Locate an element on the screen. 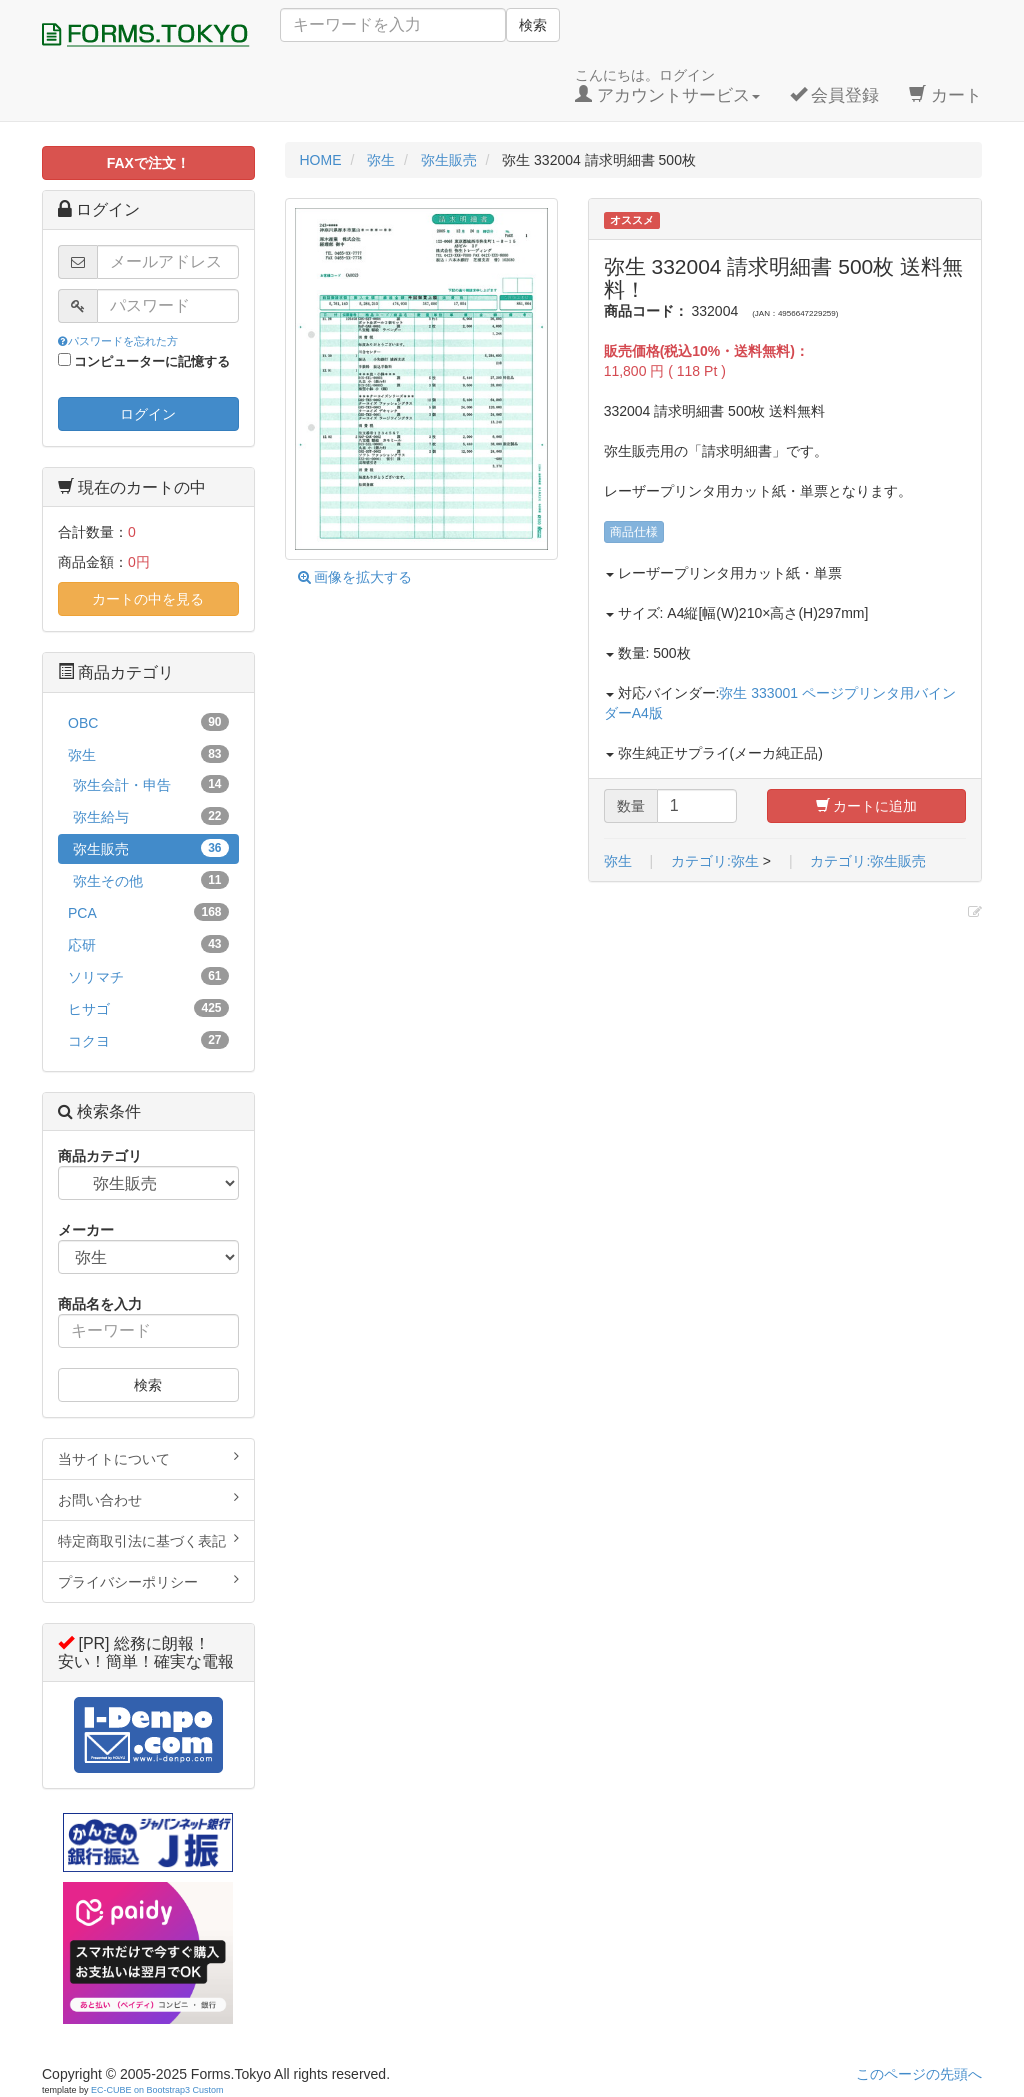 The width and height of the screenshot is (1024, 2097). 弥生その他 is located at coordinates (151, 880).